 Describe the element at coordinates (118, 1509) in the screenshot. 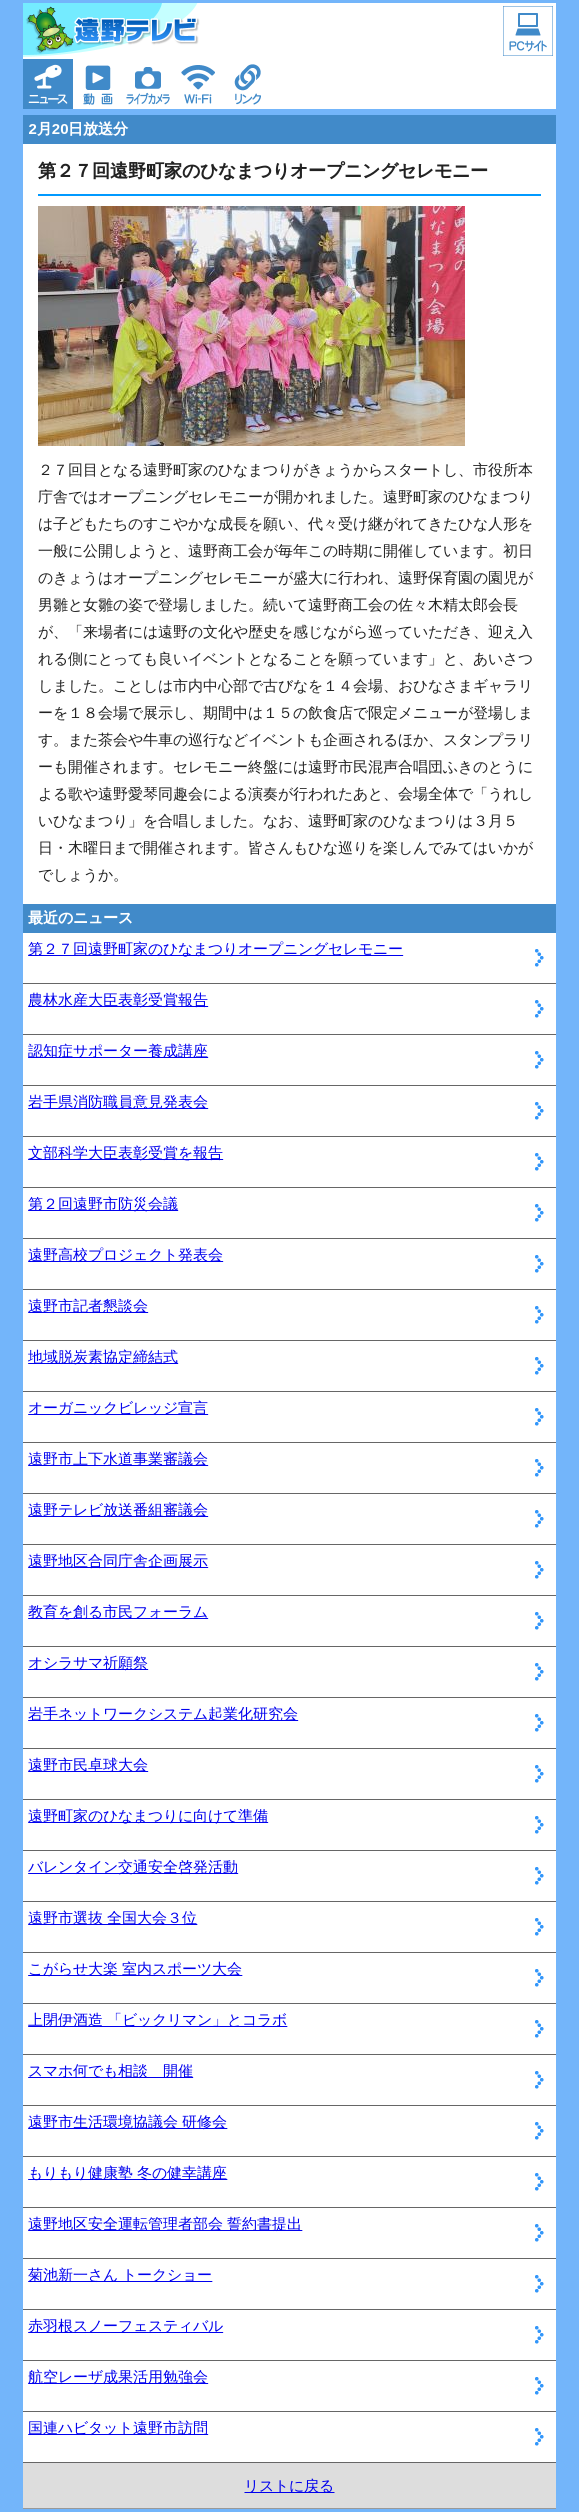

I see `遠野テレビ放送番組審議会` at that location.